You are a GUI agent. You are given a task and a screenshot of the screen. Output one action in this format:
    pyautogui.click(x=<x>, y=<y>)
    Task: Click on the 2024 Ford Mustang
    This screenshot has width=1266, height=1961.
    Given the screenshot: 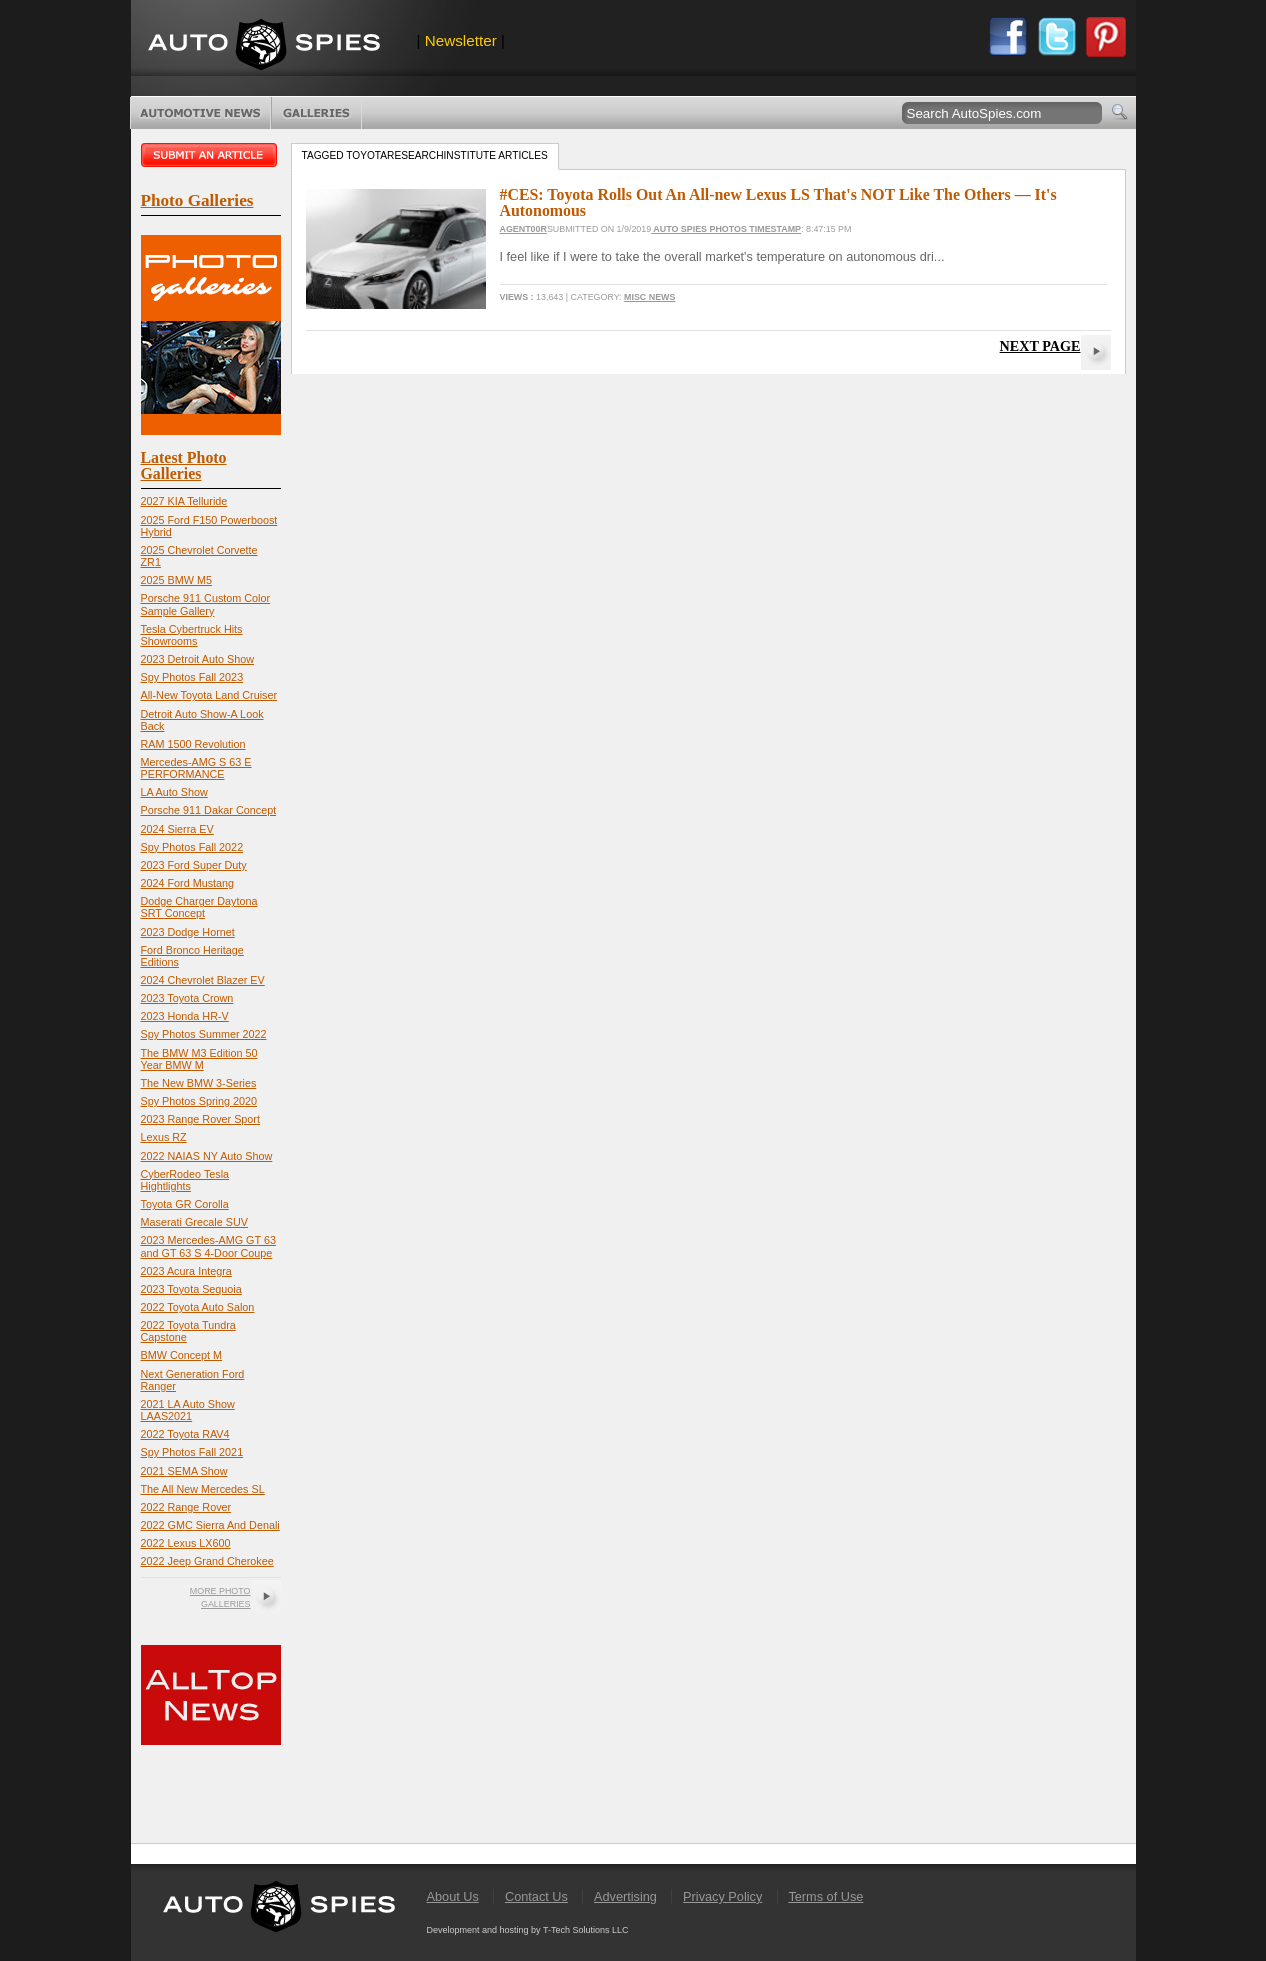 What is the action you would take?
    pyautogui.click(x=188, y=883)
    